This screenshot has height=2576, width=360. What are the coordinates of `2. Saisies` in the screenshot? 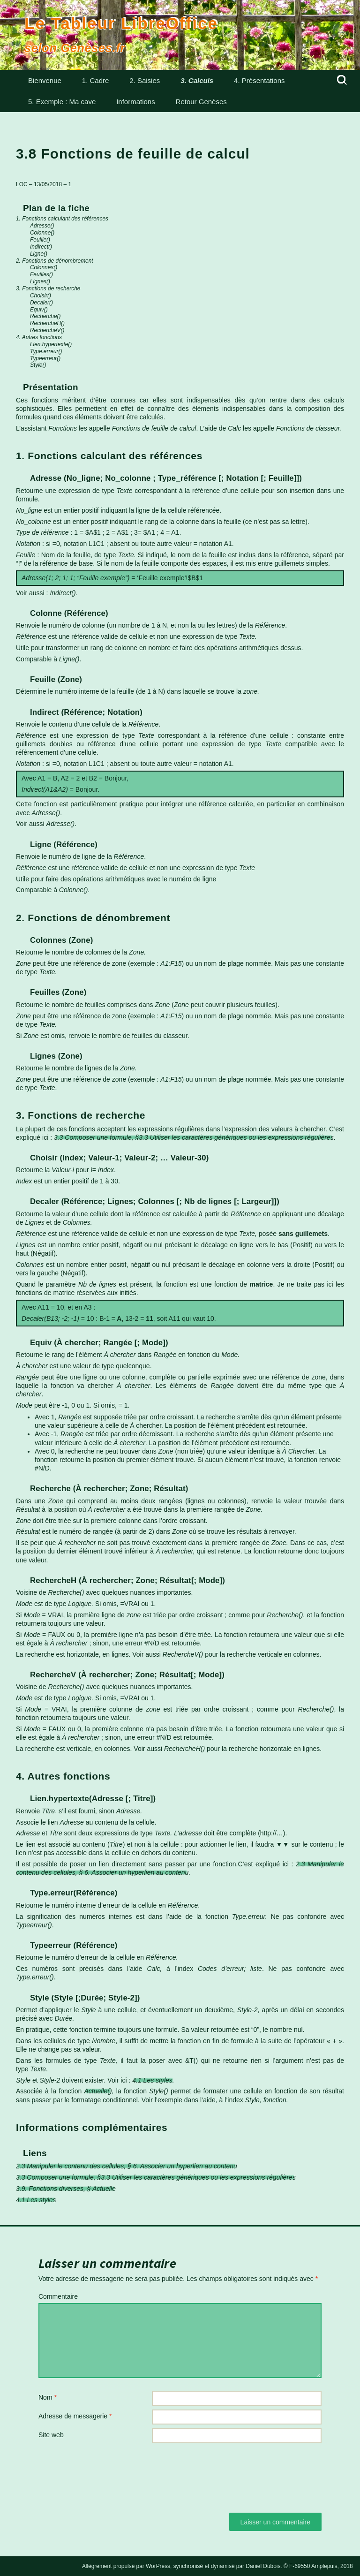 It's located at (144, 80).